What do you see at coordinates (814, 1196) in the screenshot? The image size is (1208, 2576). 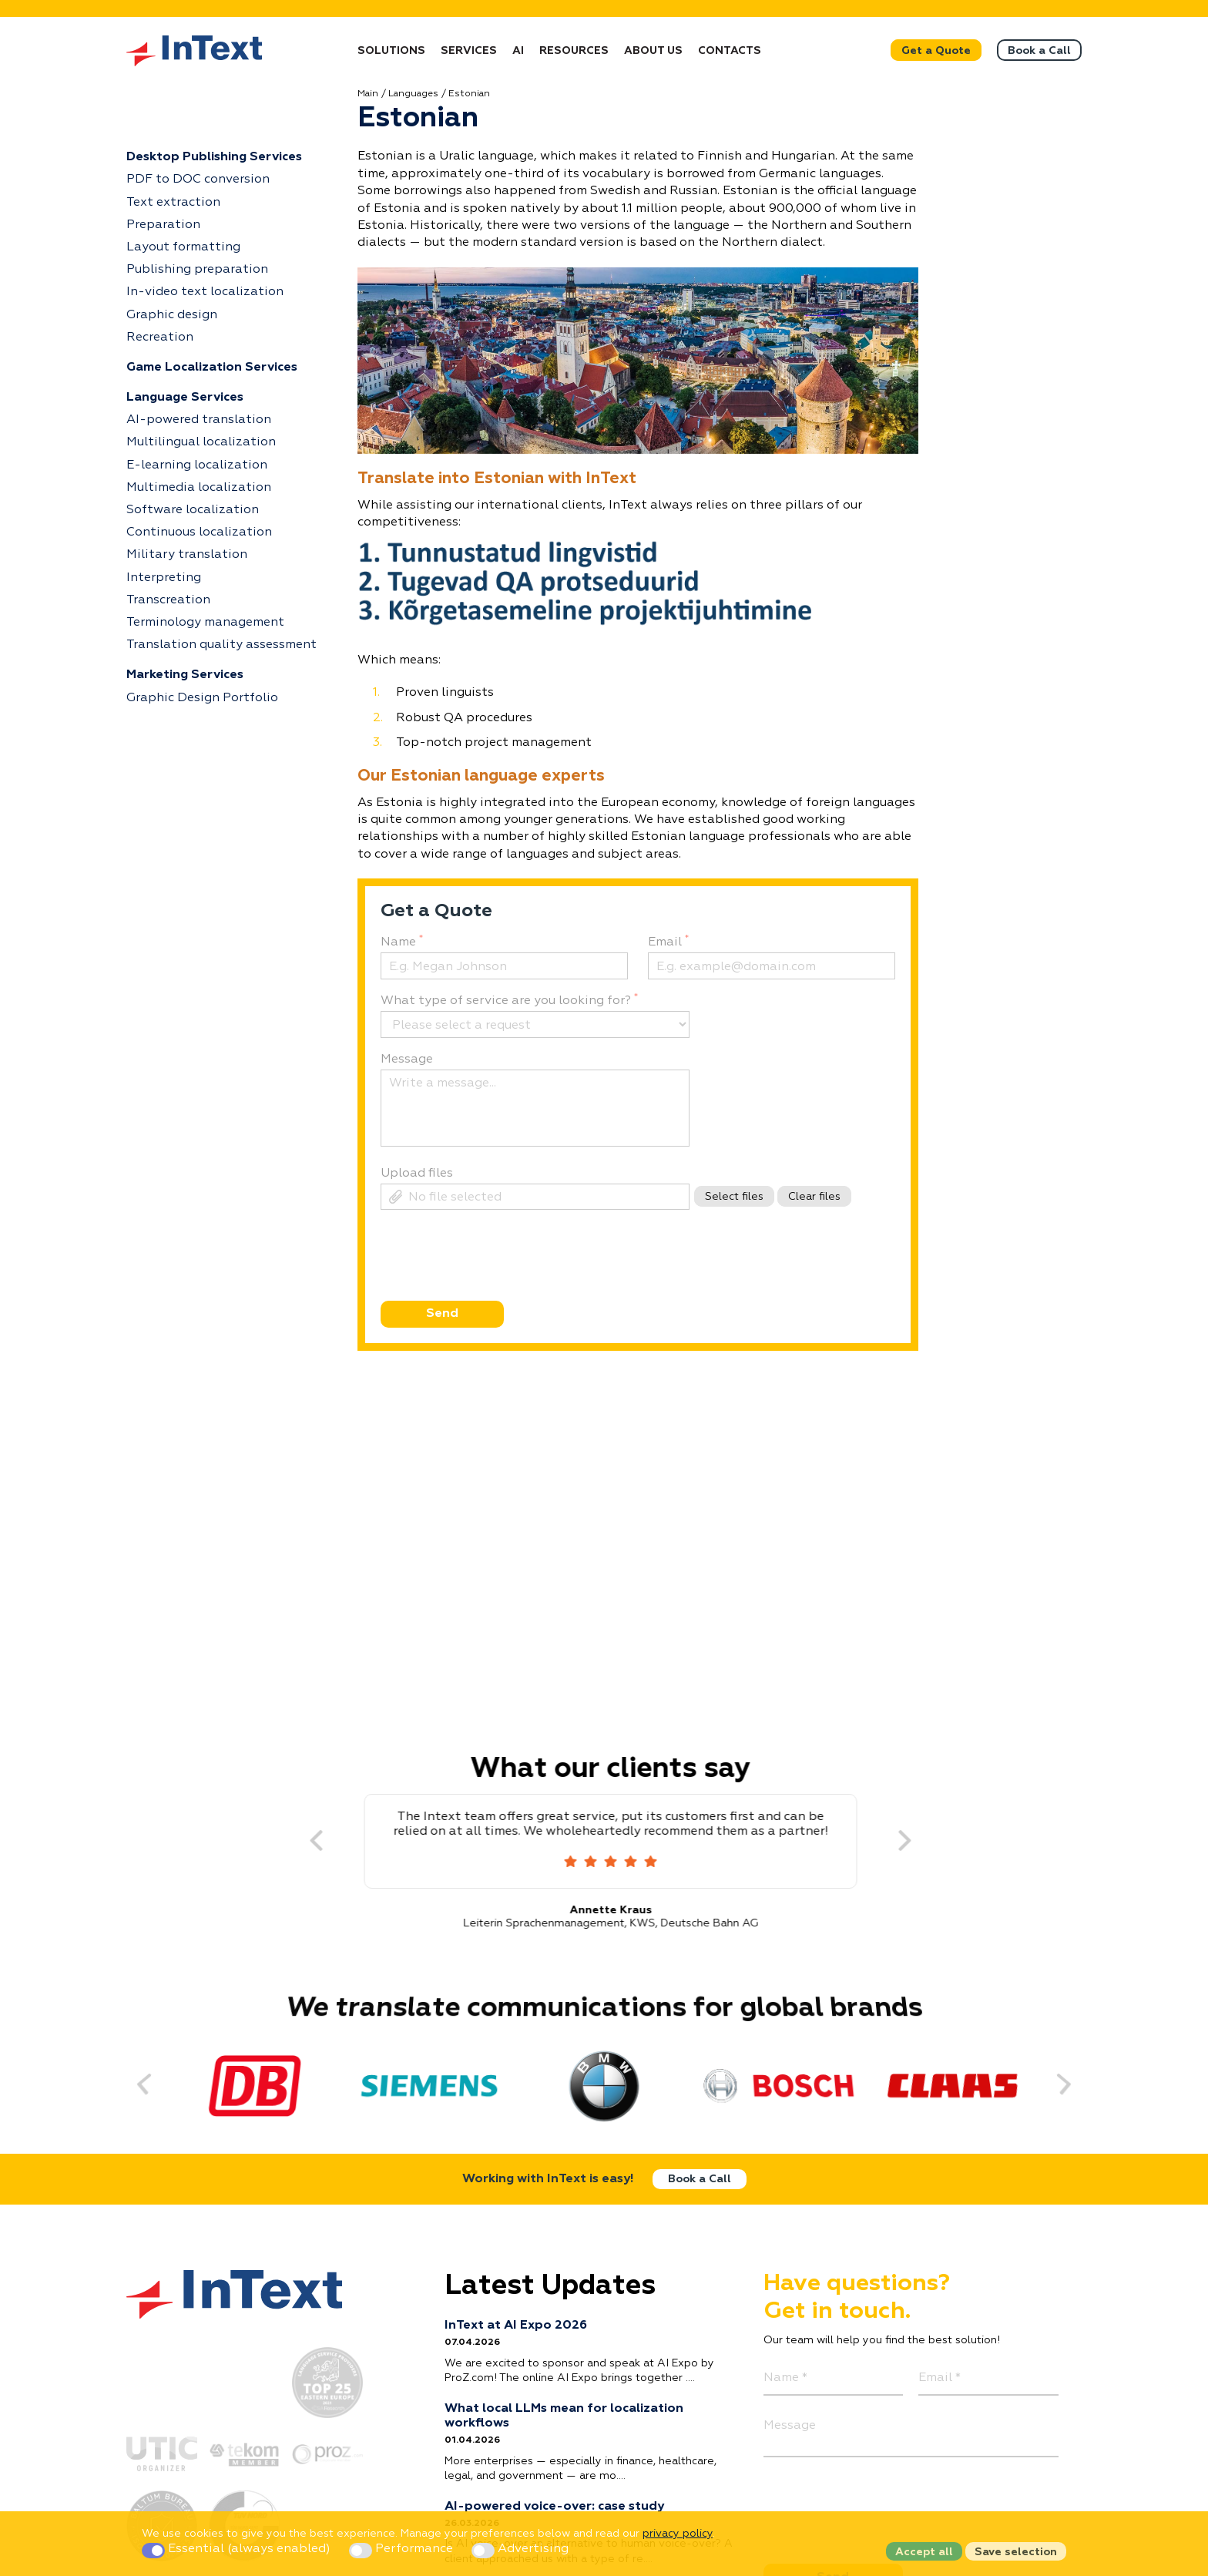 I see `Clear files` at bounding box center [814, 1196].